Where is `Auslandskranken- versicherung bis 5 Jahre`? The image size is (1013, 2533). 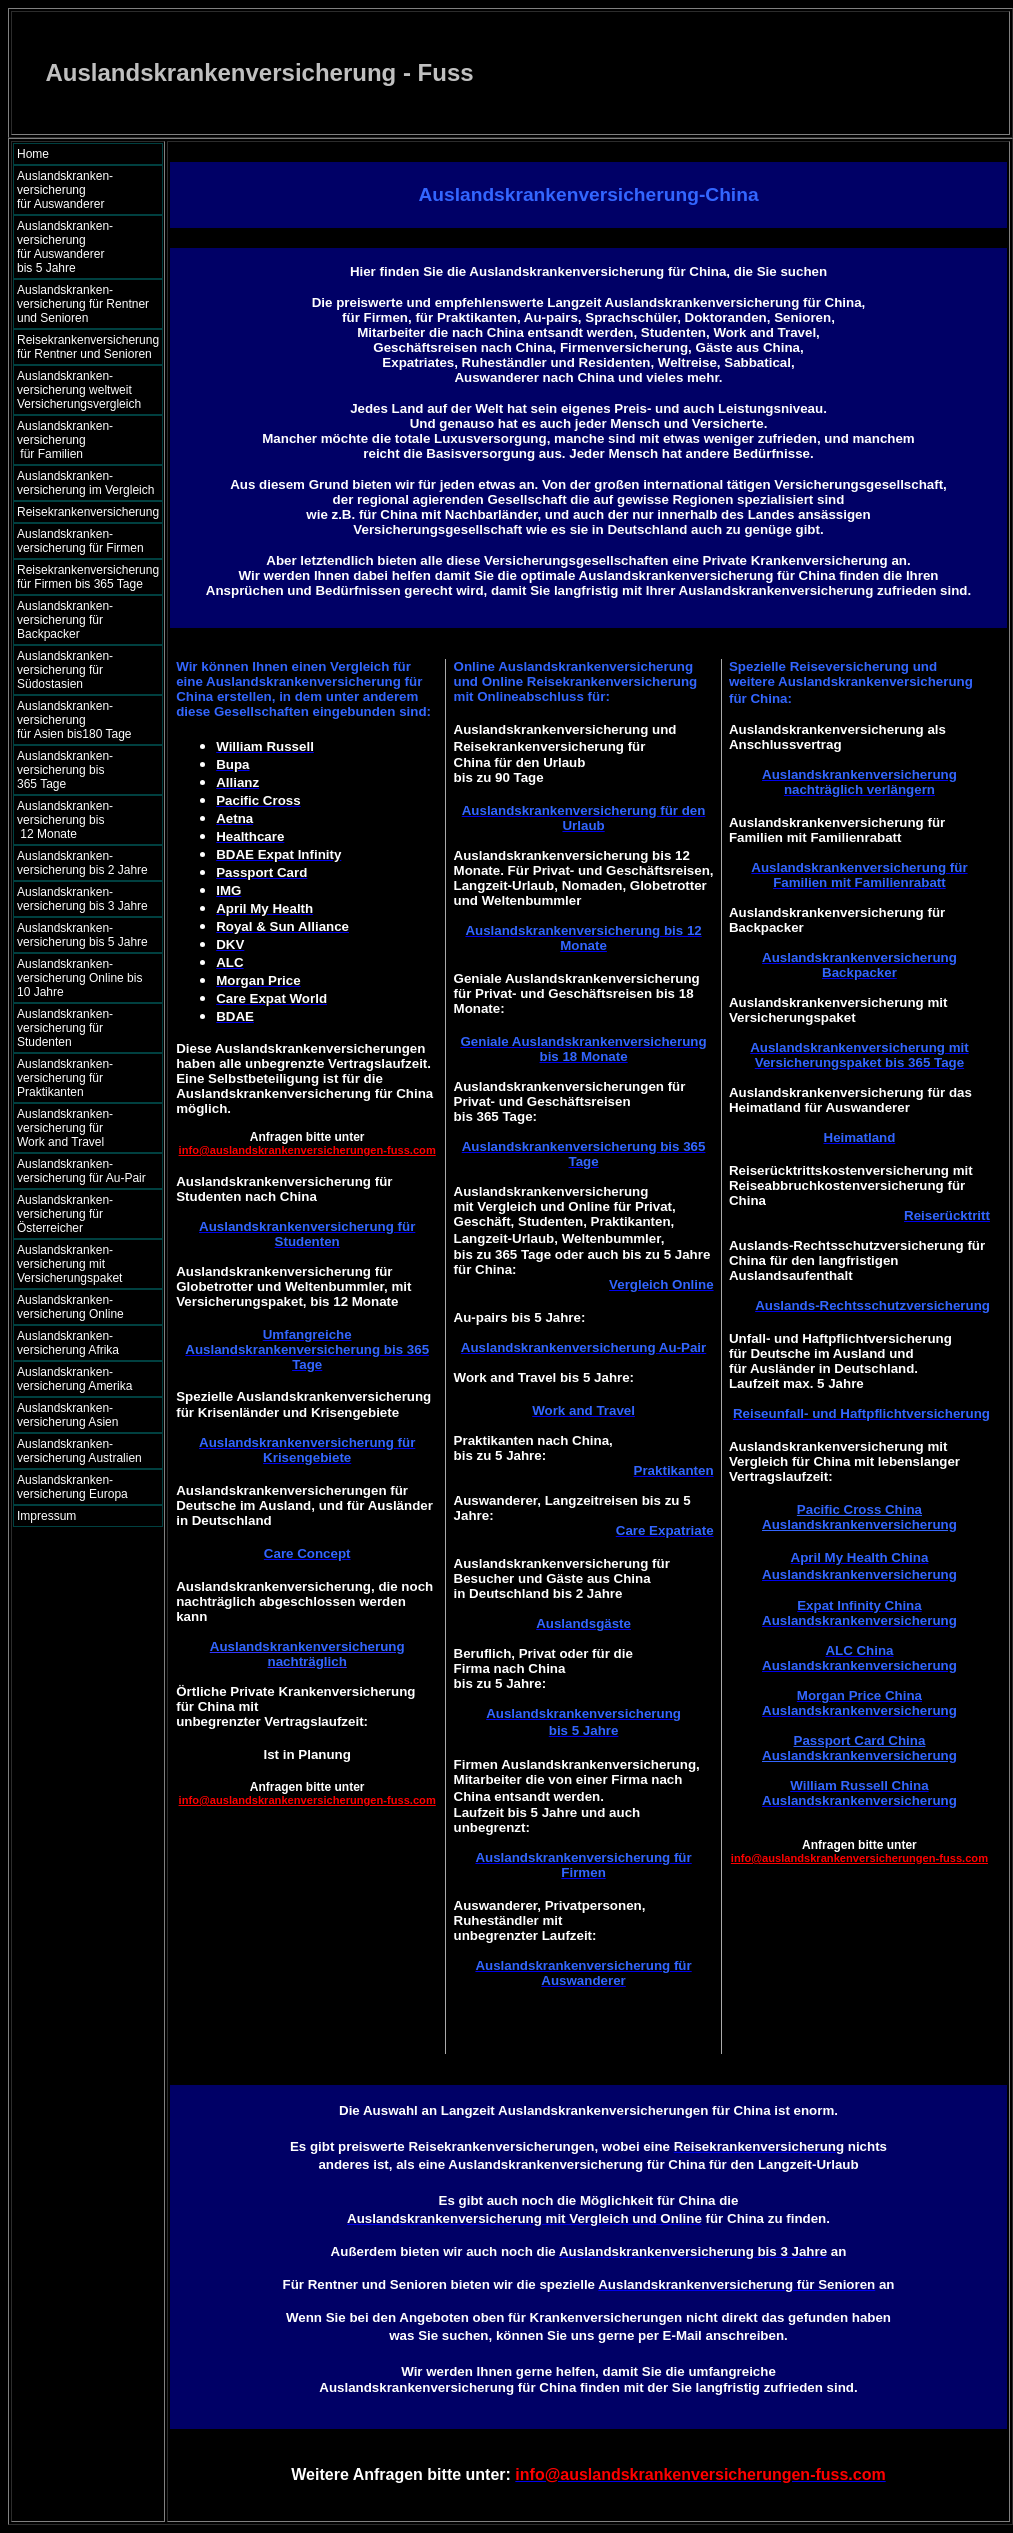
Auslandskranken- versicherung bis 5 Jahre is located at coordinates (82, 935).